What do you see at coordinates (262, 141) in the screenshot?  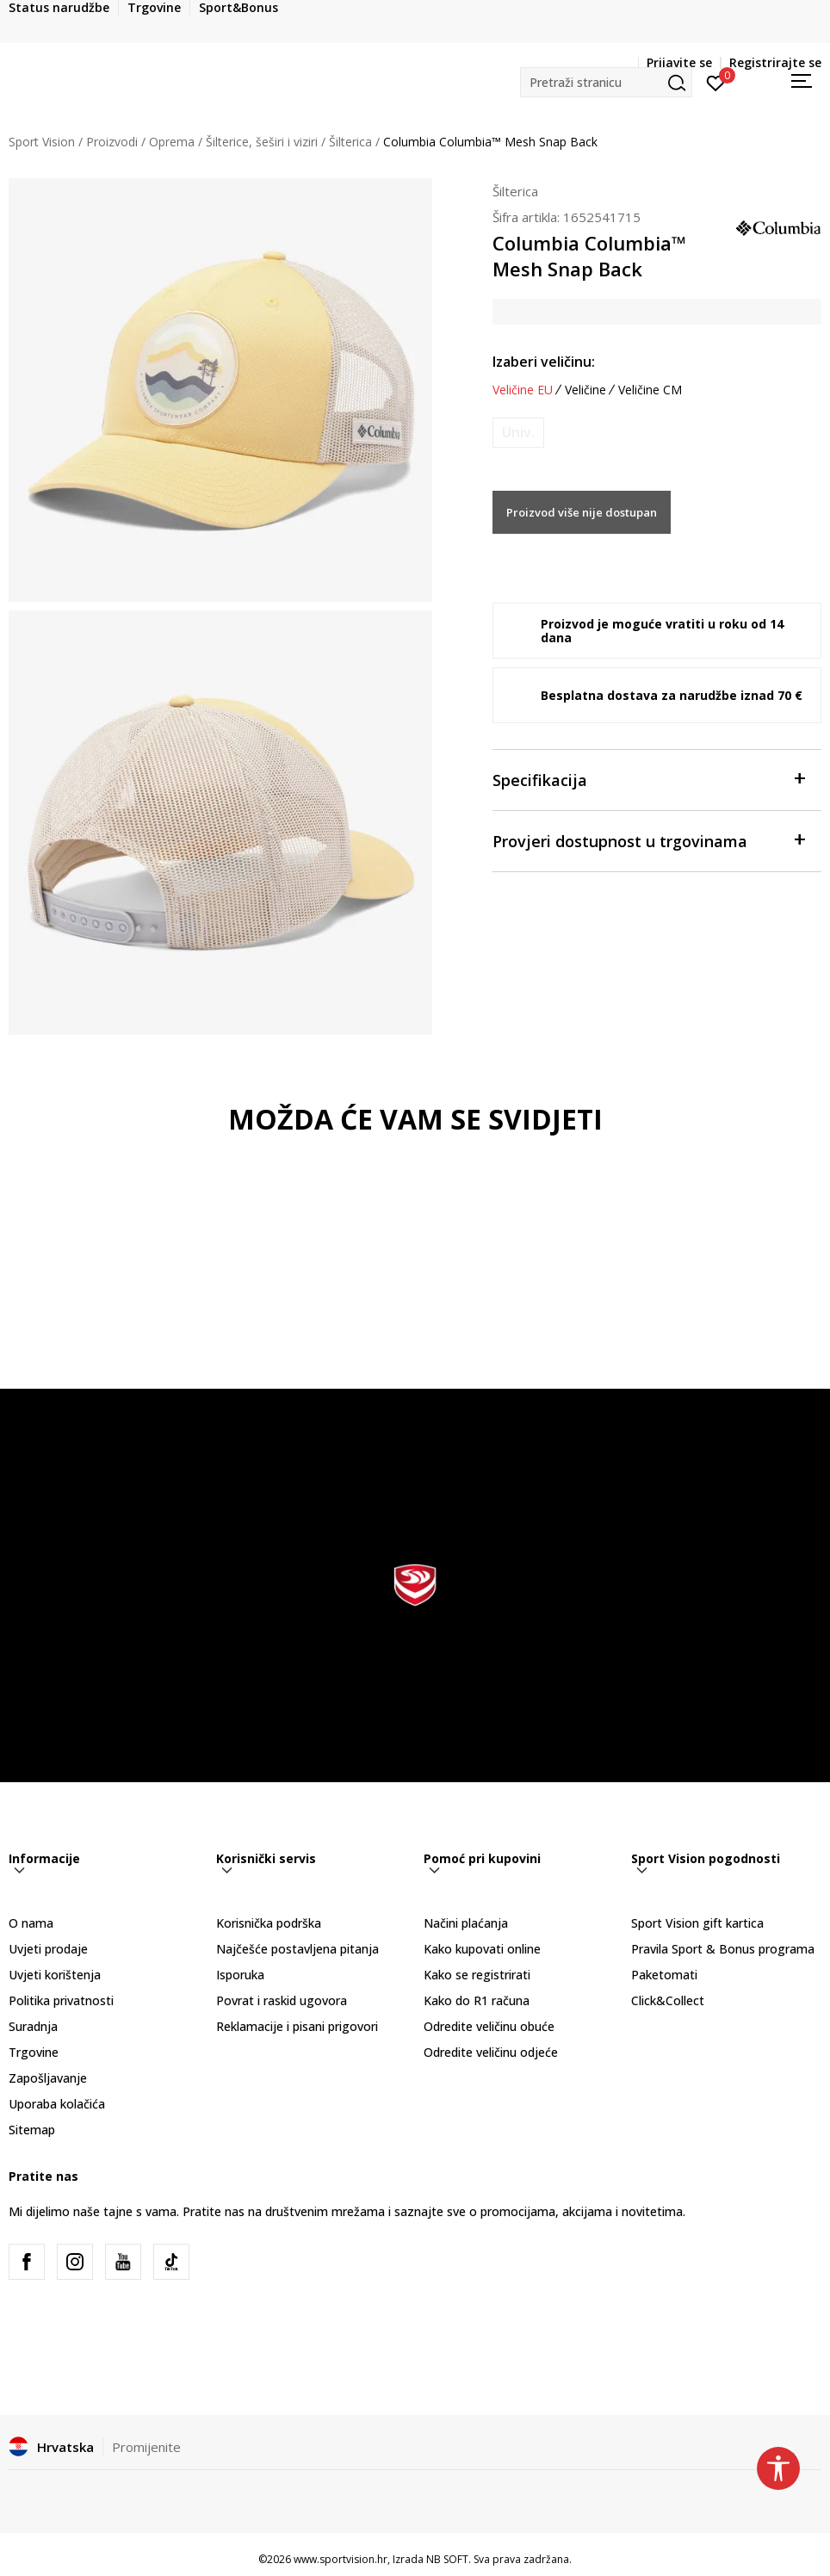 I see `Šilterice, šeširi i viziri` at bounding box center [262, 141].